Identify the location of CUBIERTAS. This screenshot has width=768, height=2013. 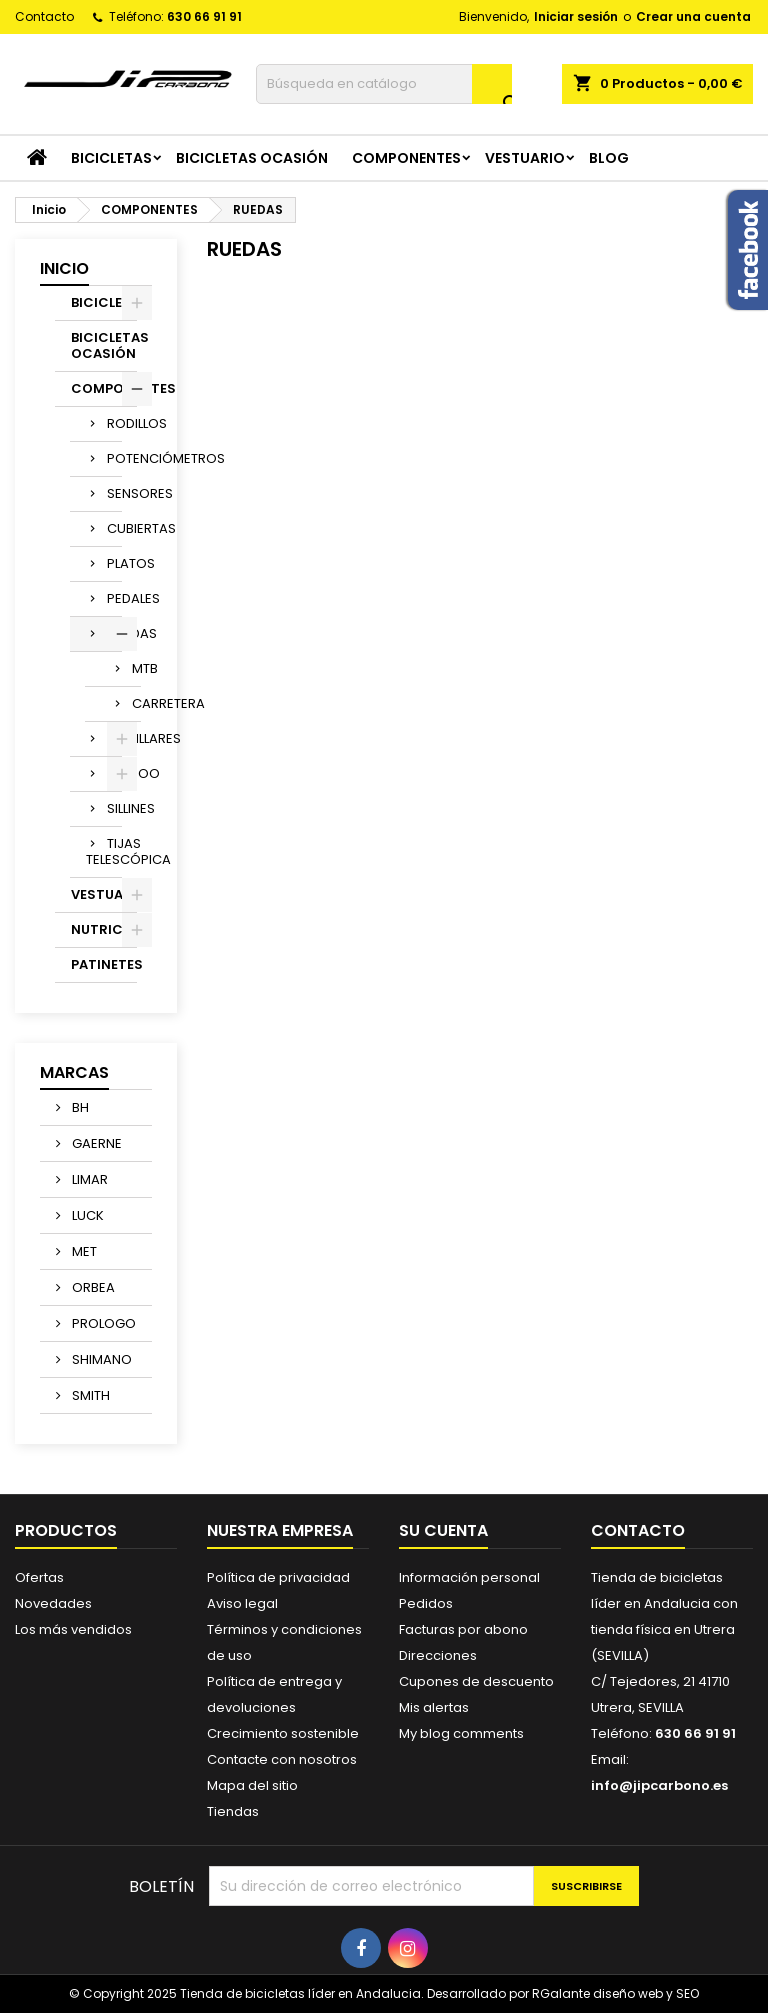
(114, 528).